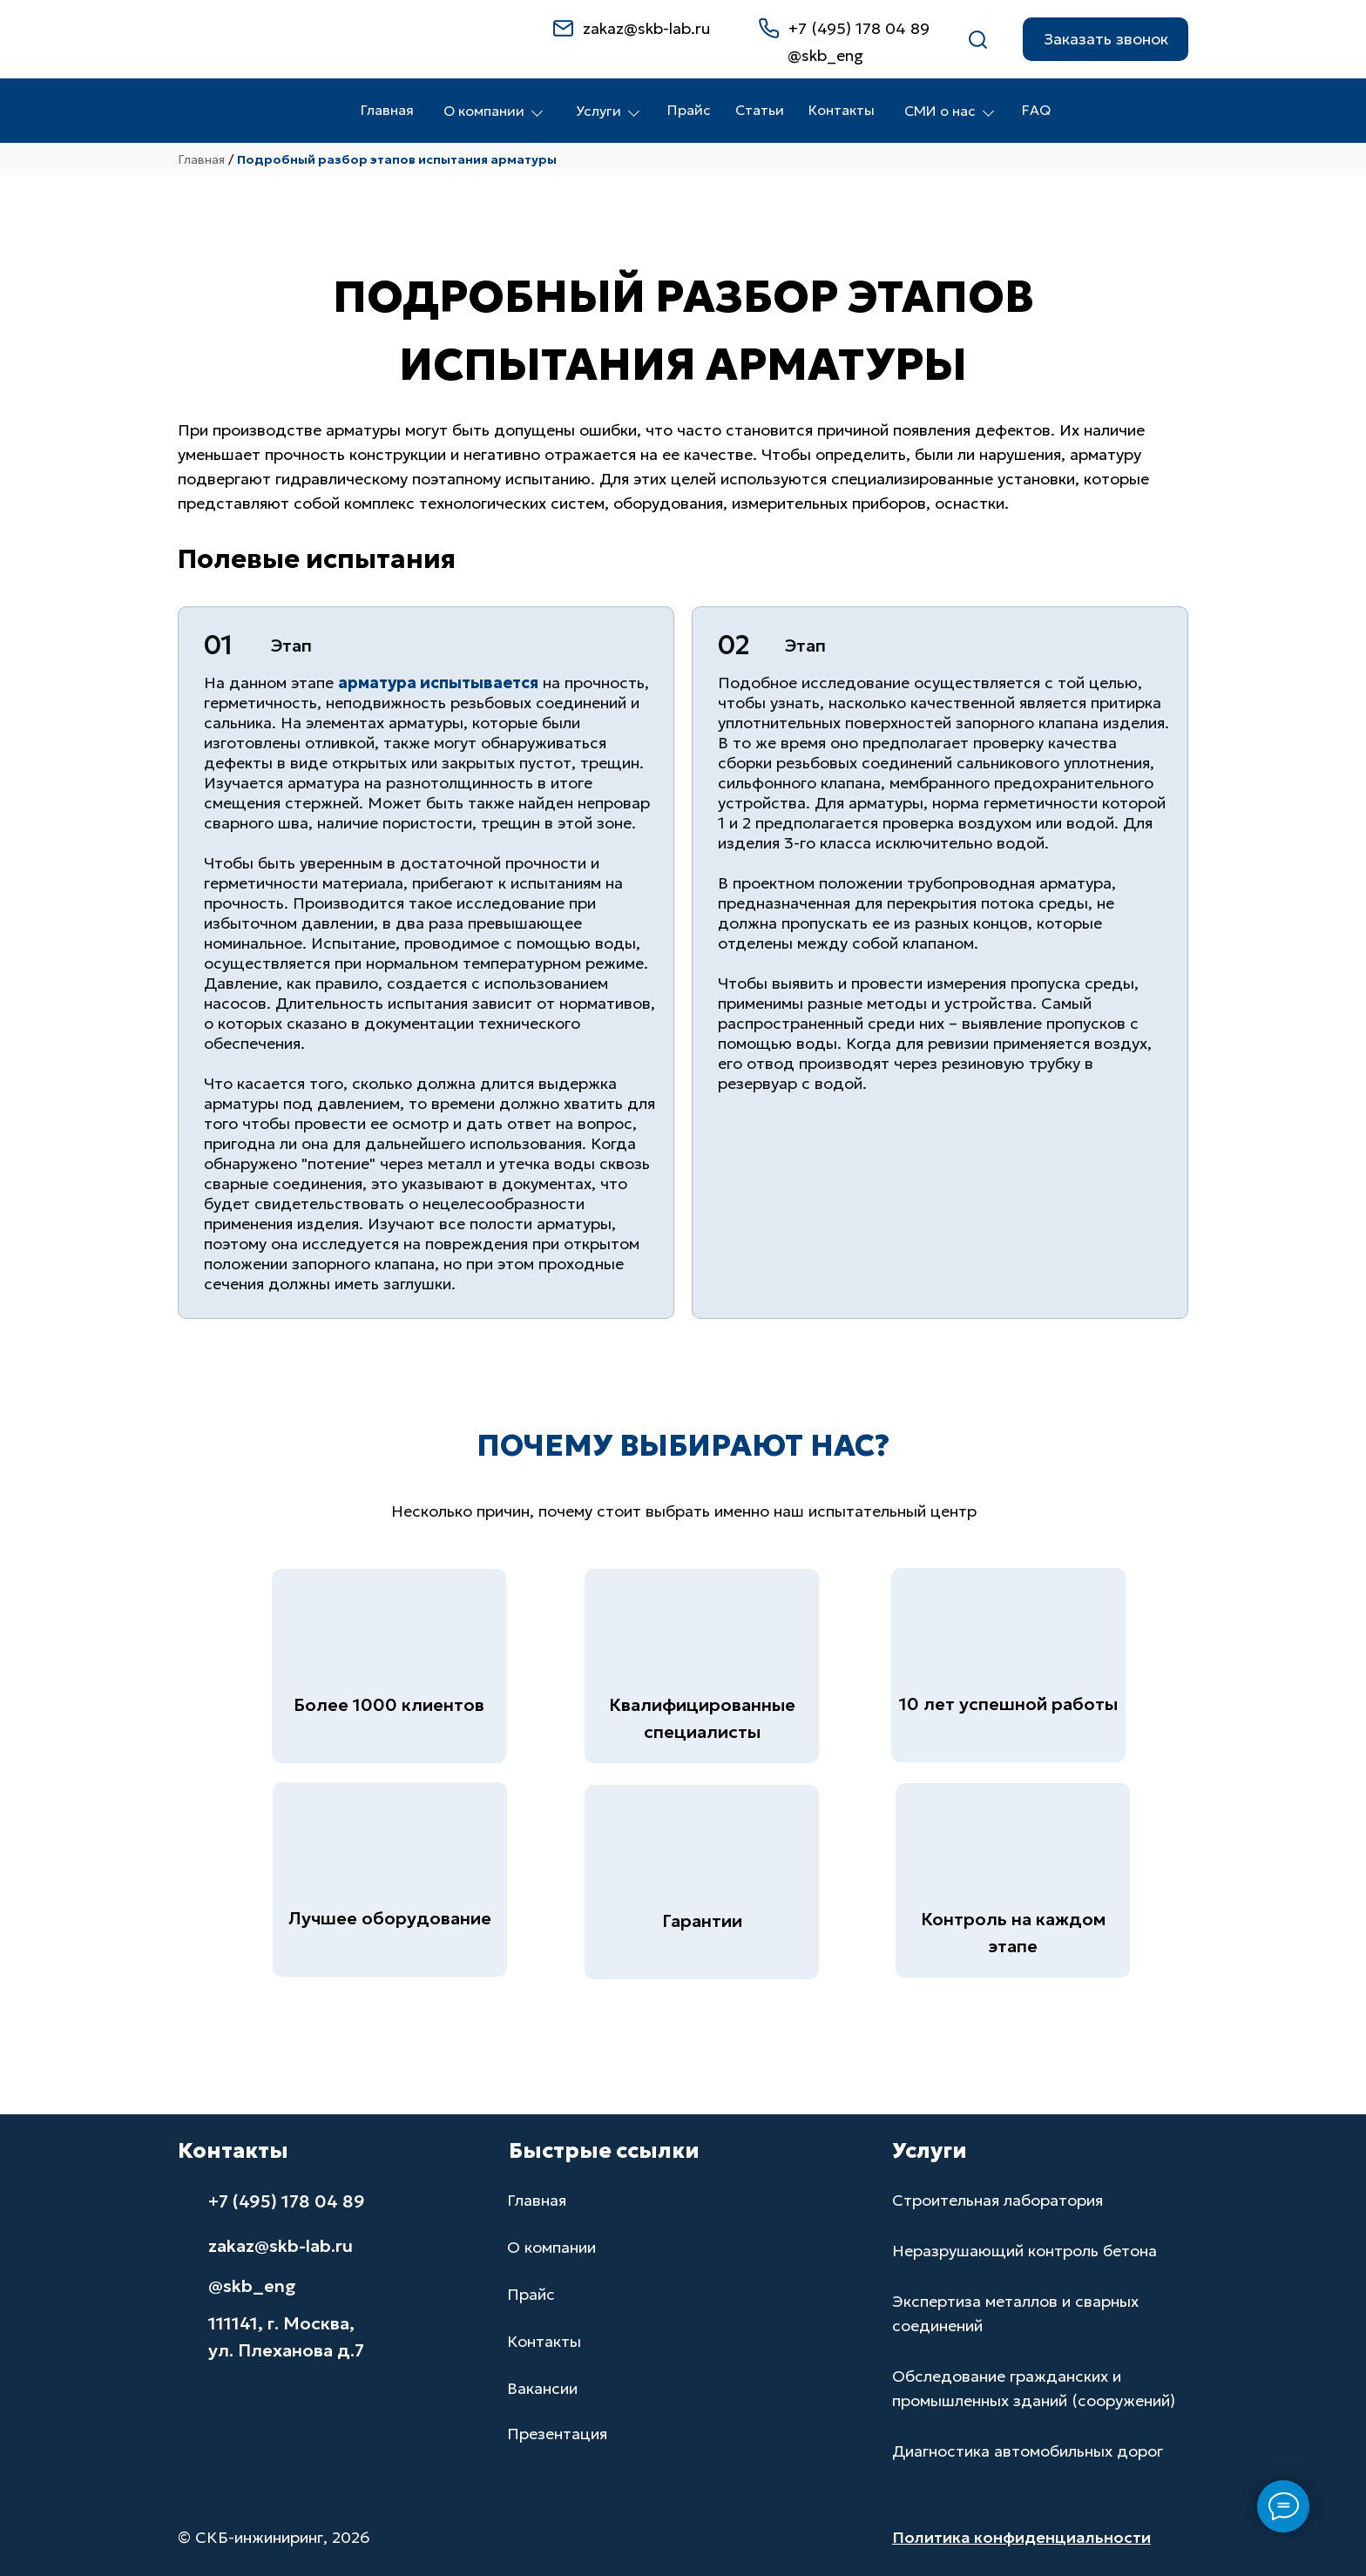 The image size is (1366, 2576). I want to click on [button], so click(1105, 39).